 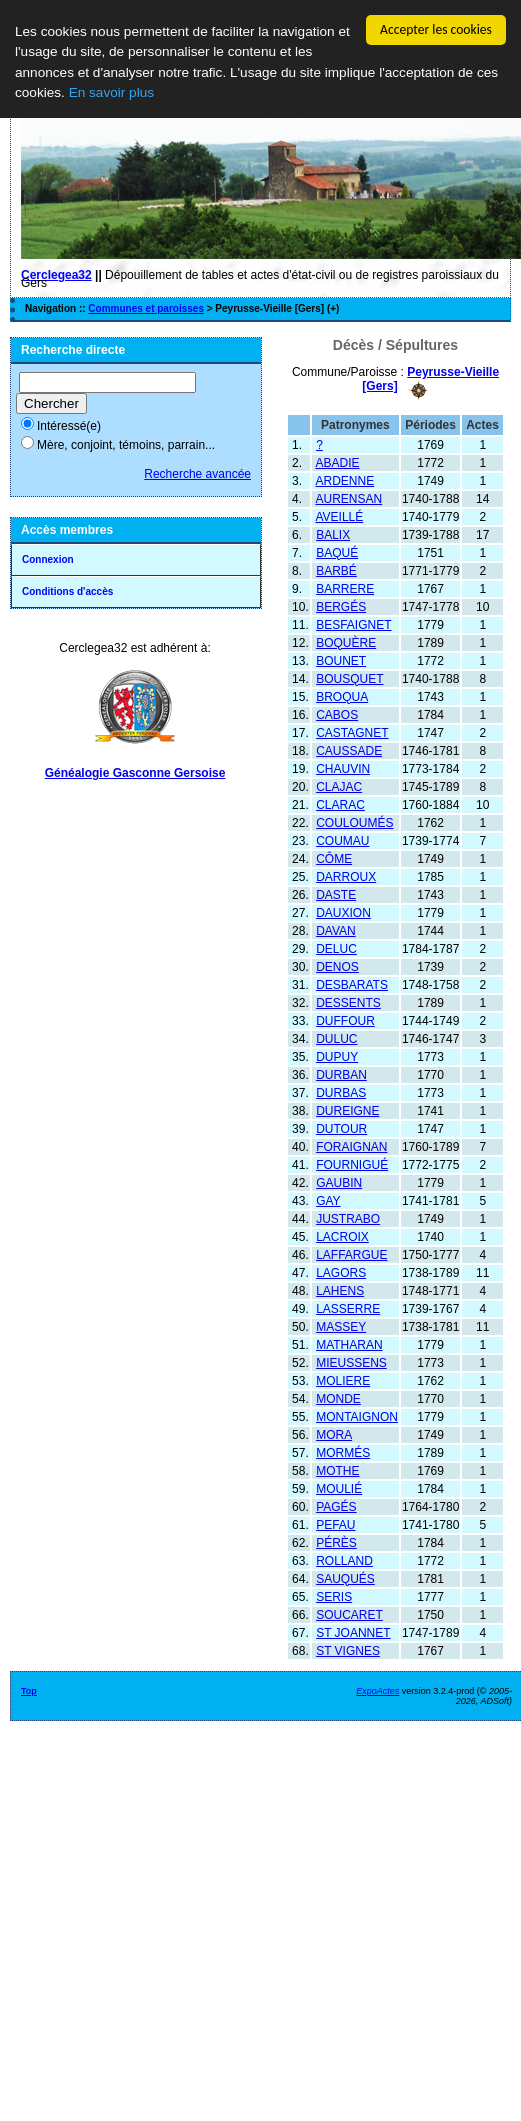 What do you see at coordinates (334, 1434) in the screenshot?
I see `MORA` at bounding box center [334, 1434].